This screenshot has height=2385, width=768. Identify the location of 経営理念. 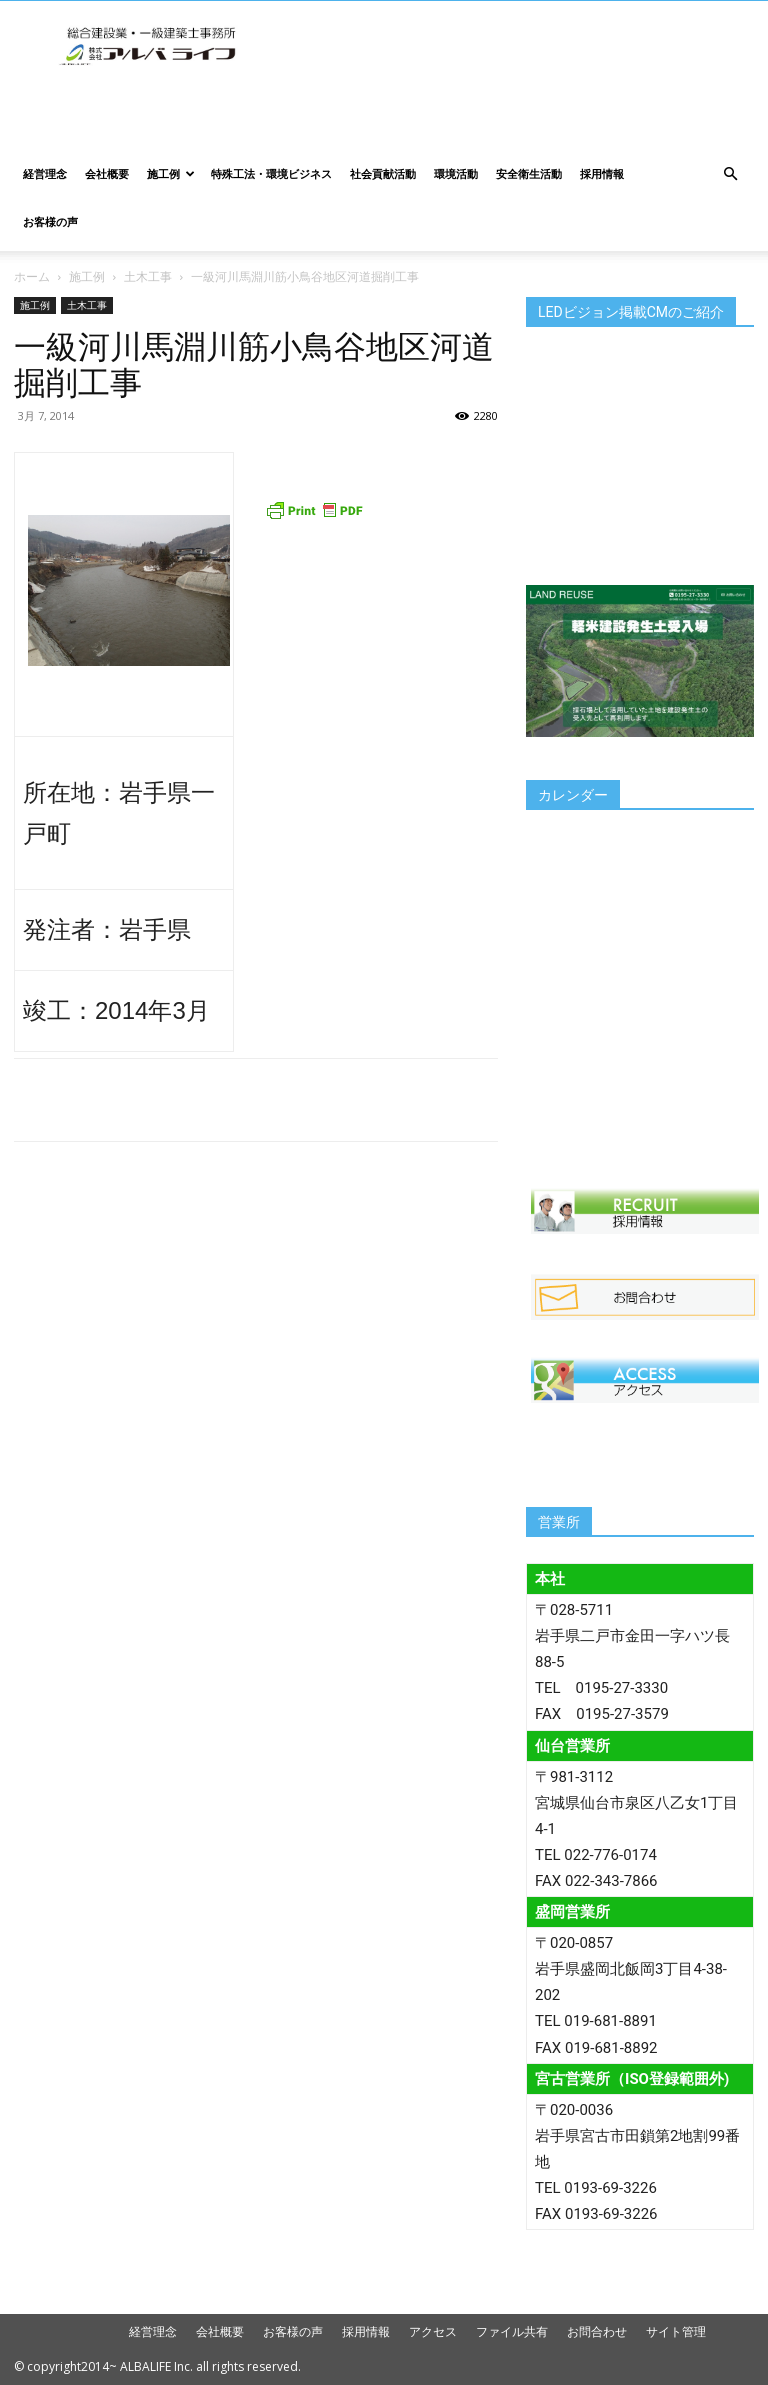
(45, 173).